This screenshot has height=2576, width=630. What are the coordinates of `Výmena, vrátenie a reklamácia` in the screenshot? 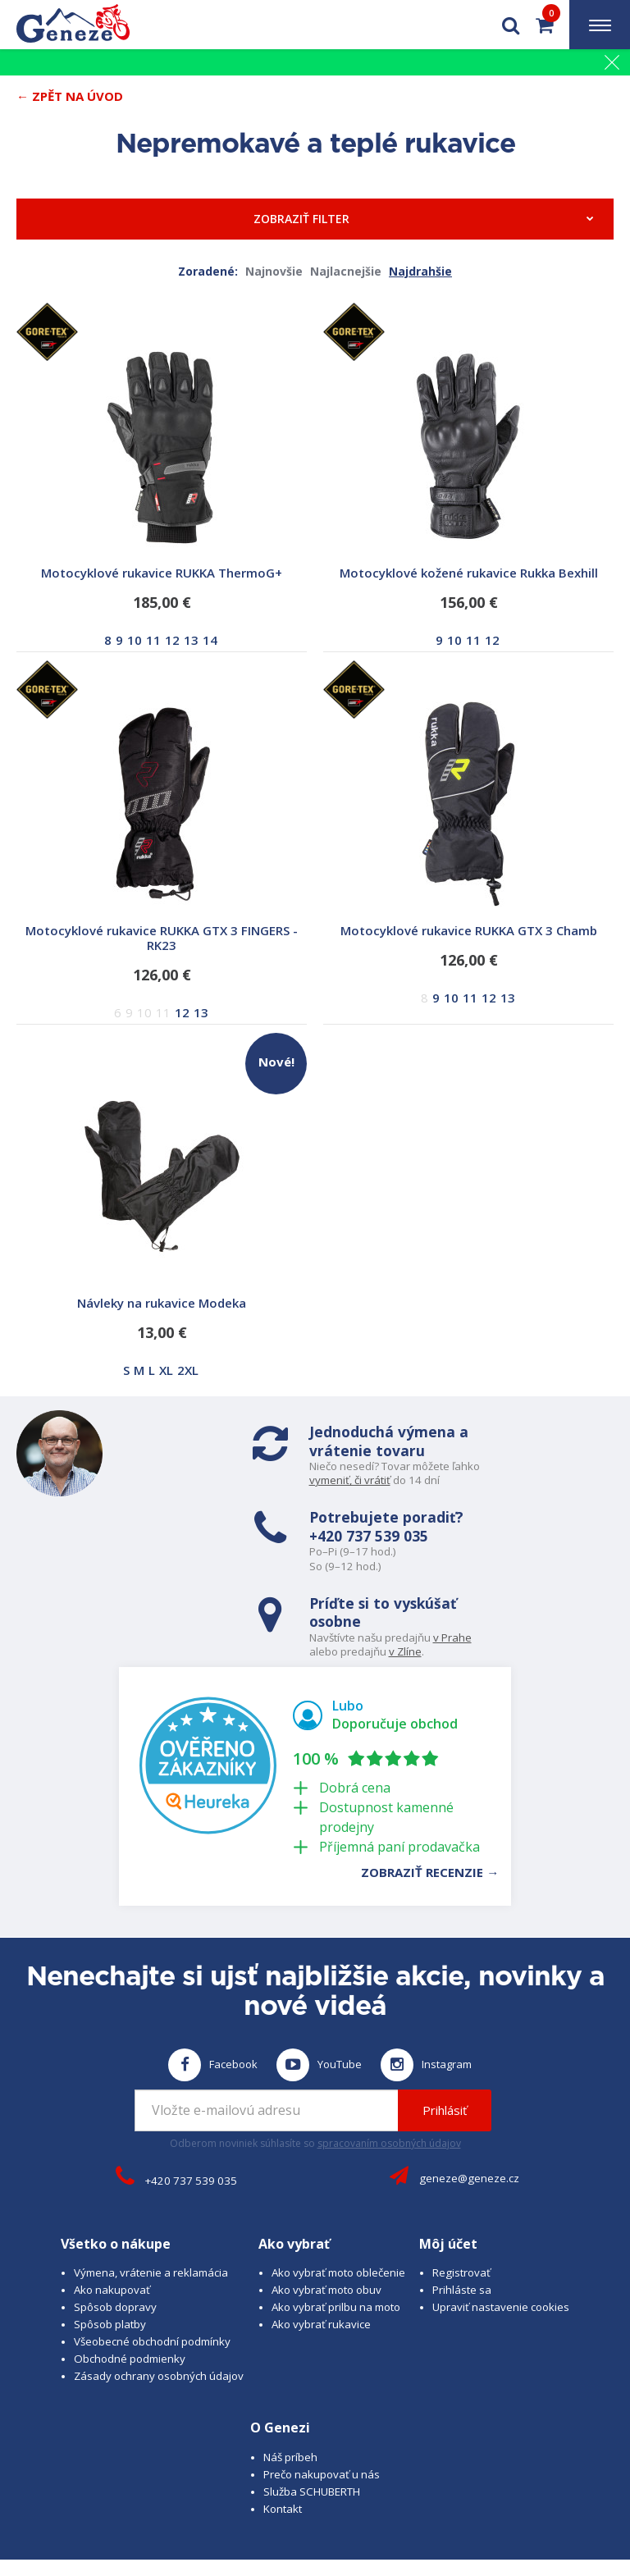 It's located at (151, 2179).